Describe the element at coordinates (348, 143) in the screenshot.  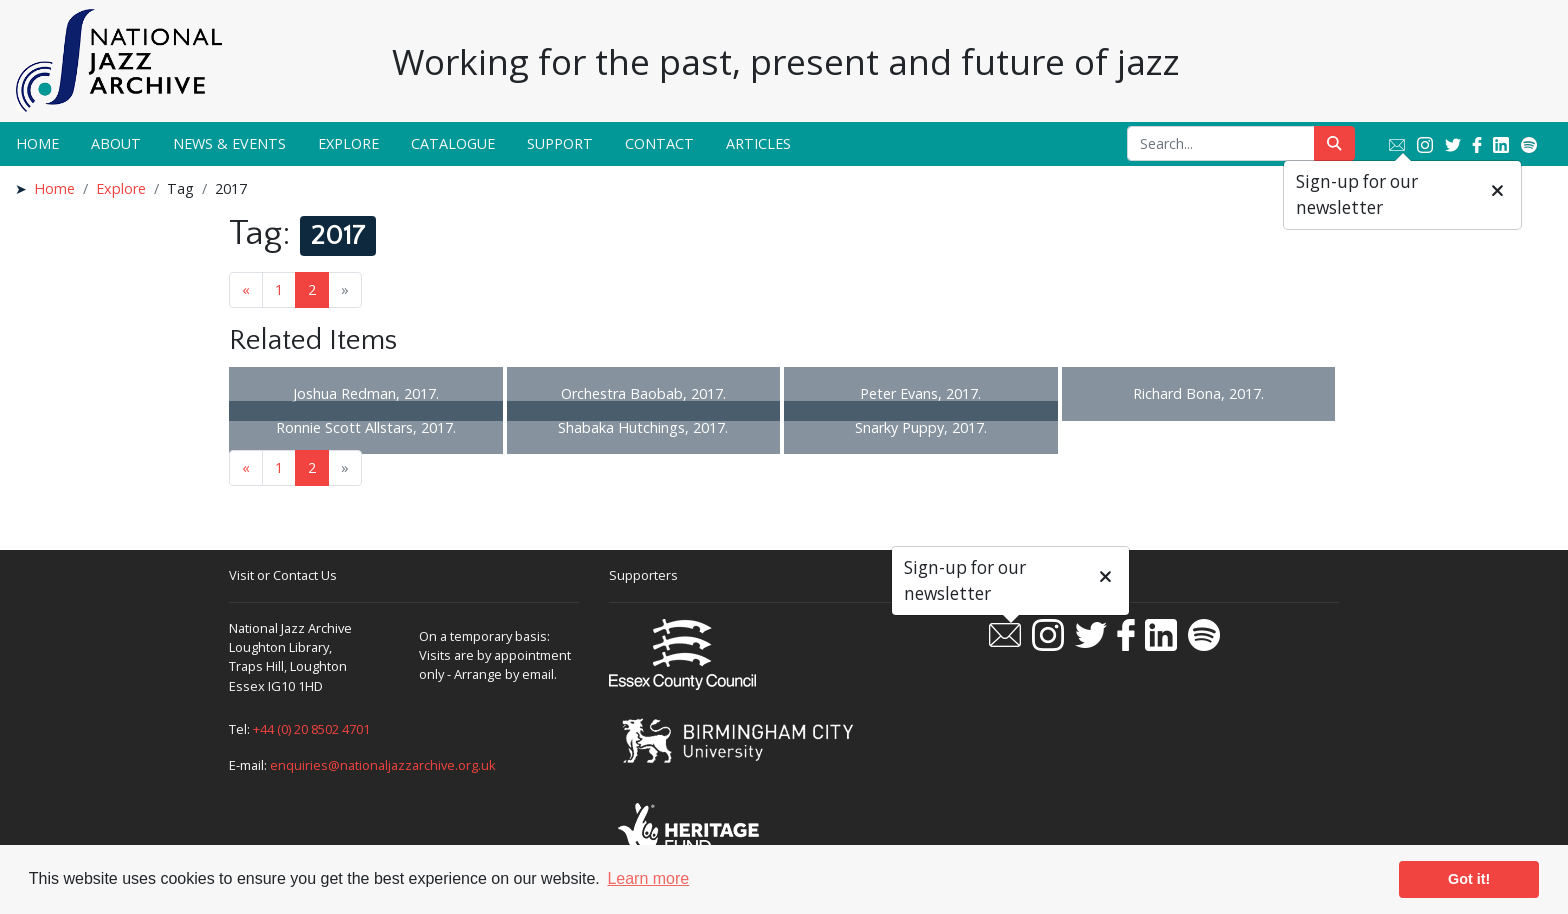
I see `Explore` at that location.